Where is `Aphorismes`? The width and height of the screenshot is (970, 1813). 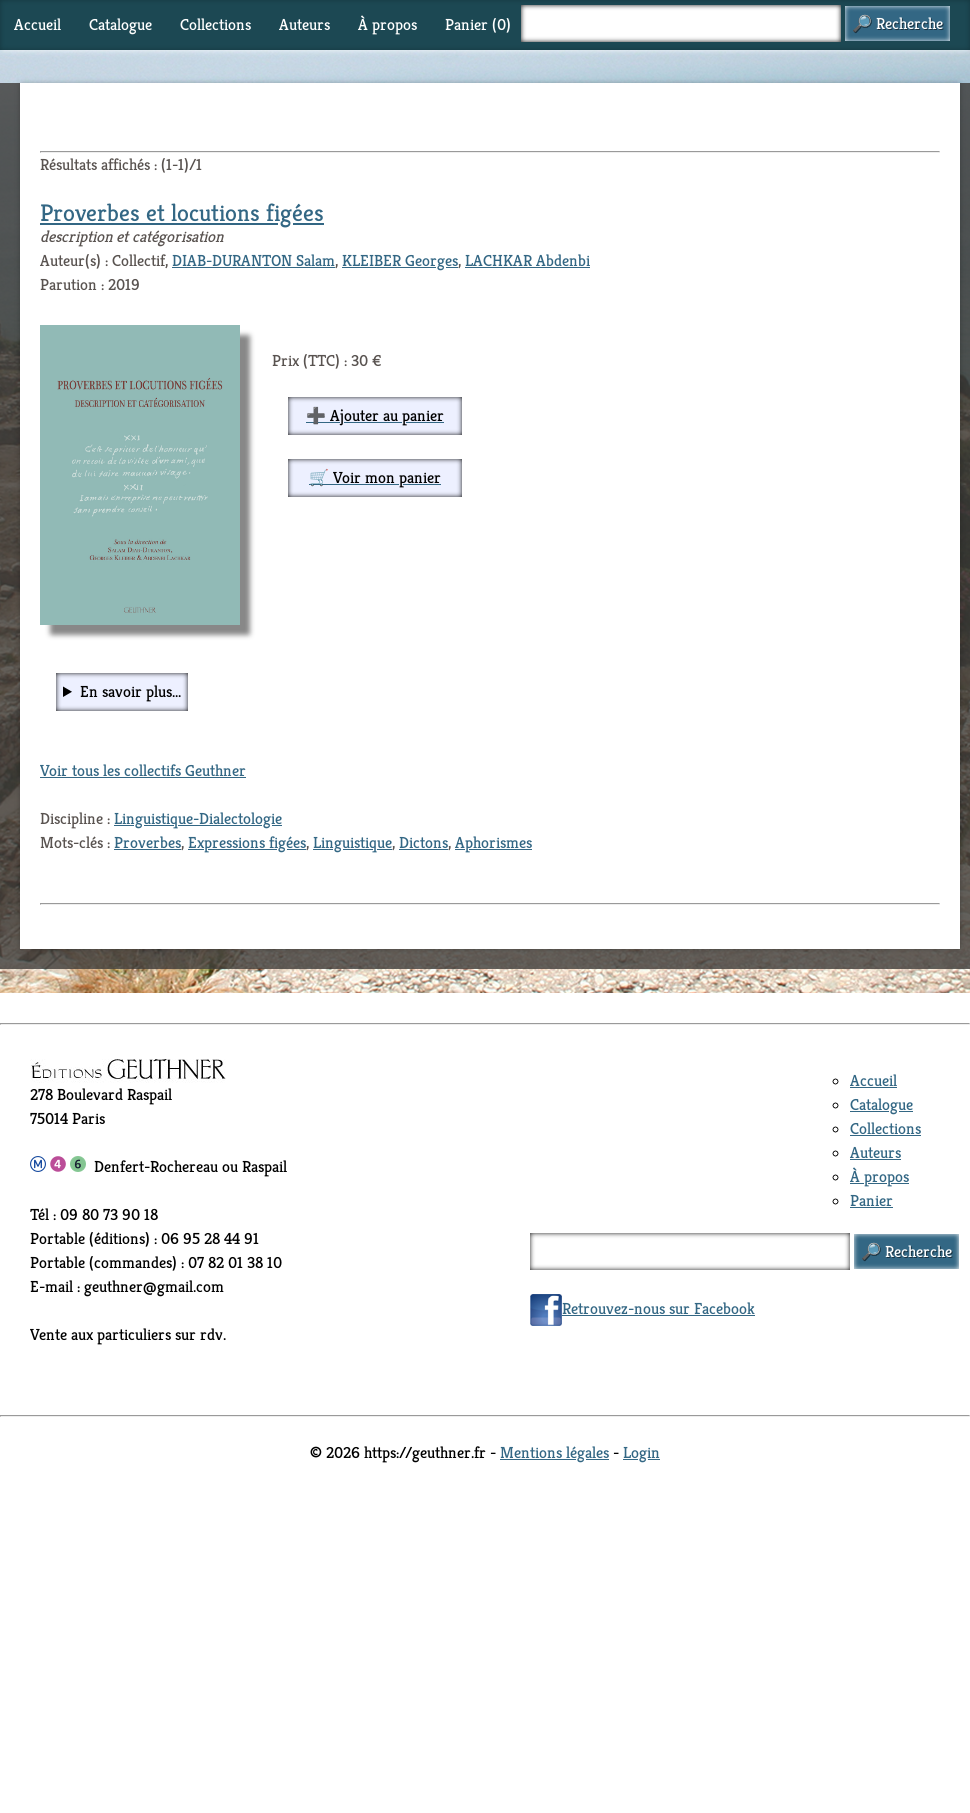
Aphorismes is located at coordinates (493, 842).